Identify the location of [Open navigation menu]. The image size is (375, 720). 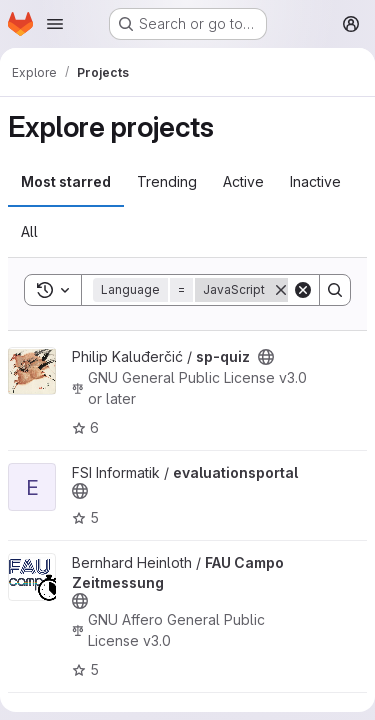
(55, 24).